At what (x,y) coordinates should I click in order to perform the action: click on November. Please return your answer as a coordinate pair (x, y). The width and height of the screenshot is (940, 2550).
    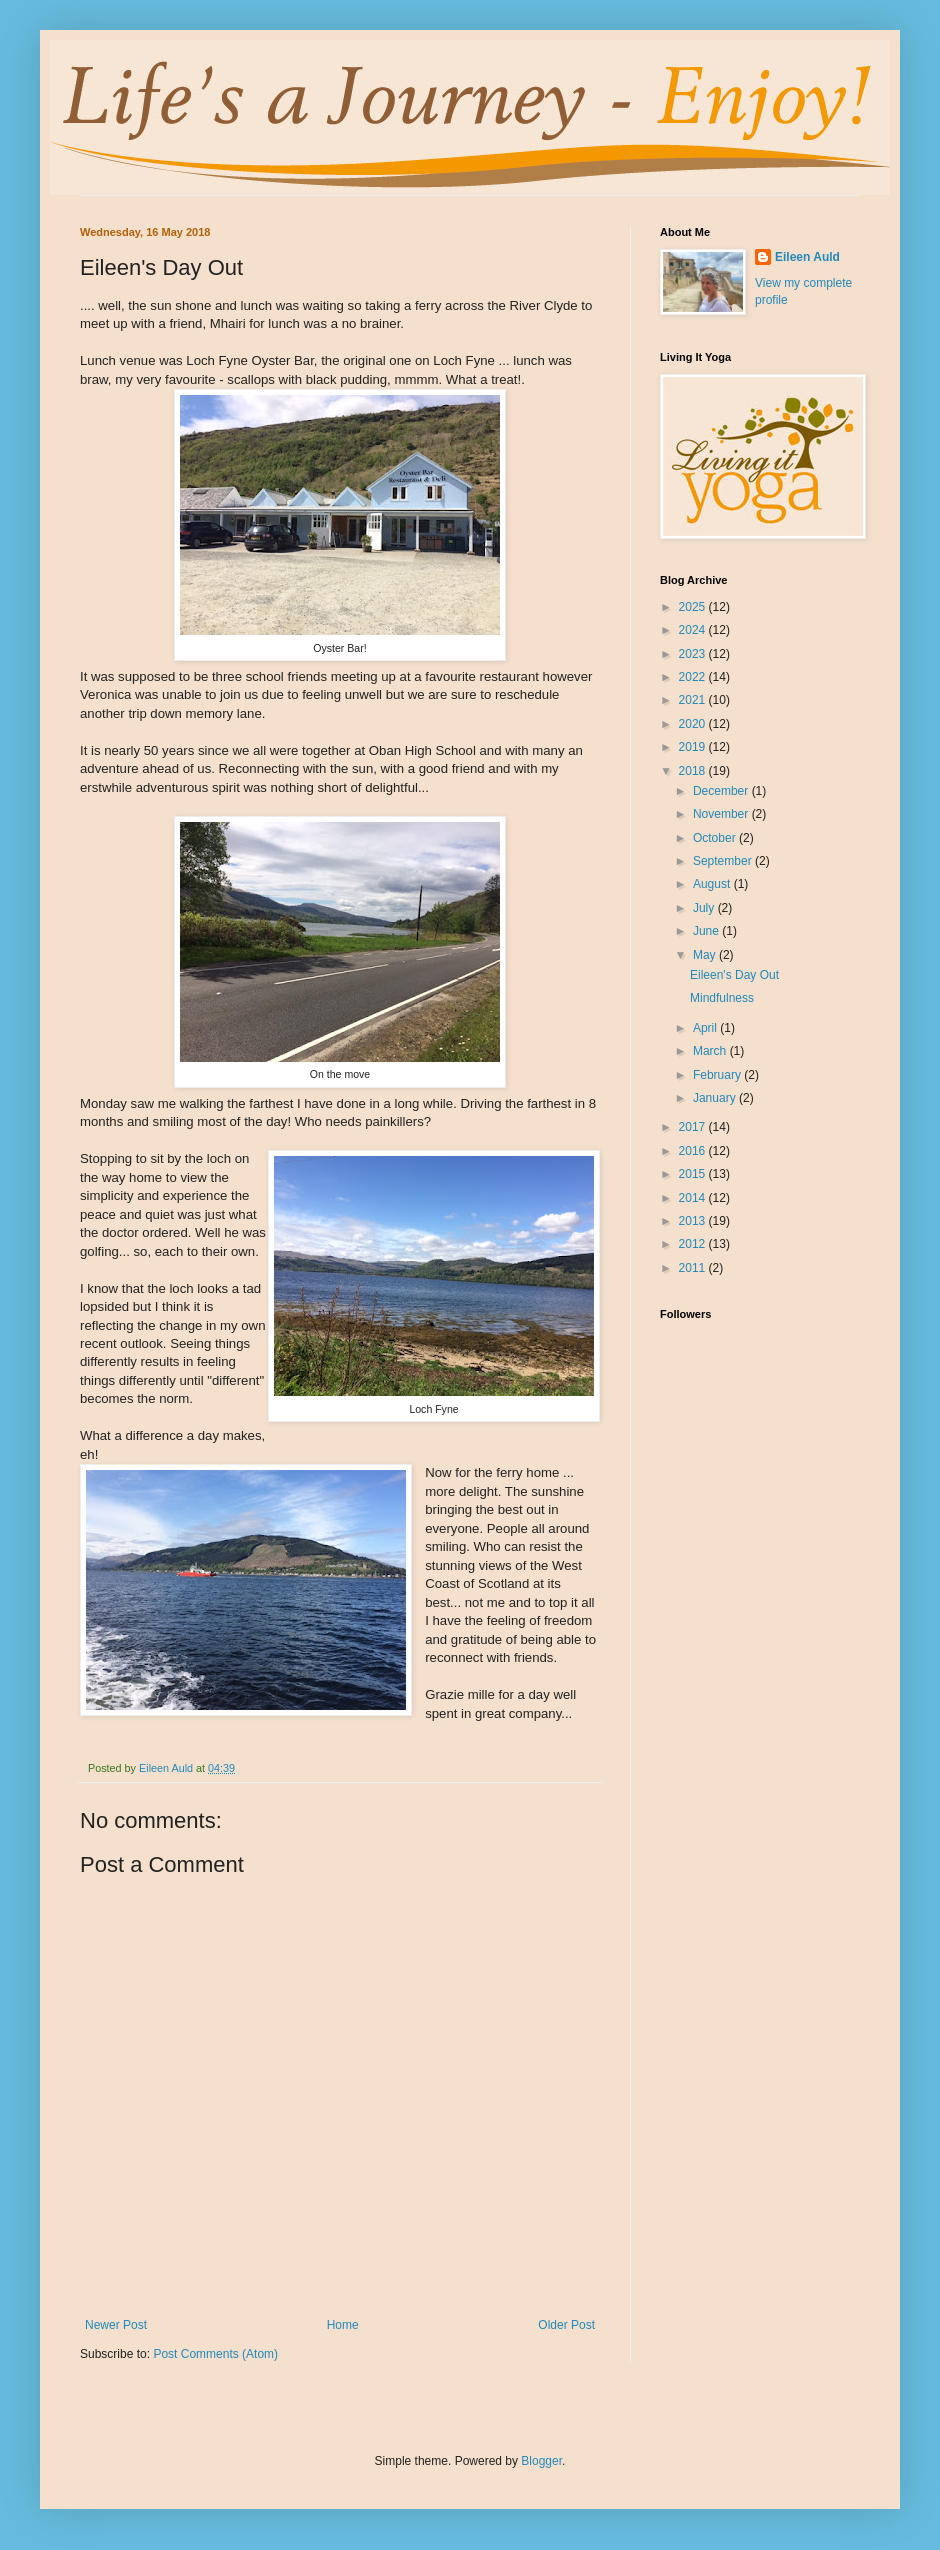
    Looking at the image, I should click on (722, 814).